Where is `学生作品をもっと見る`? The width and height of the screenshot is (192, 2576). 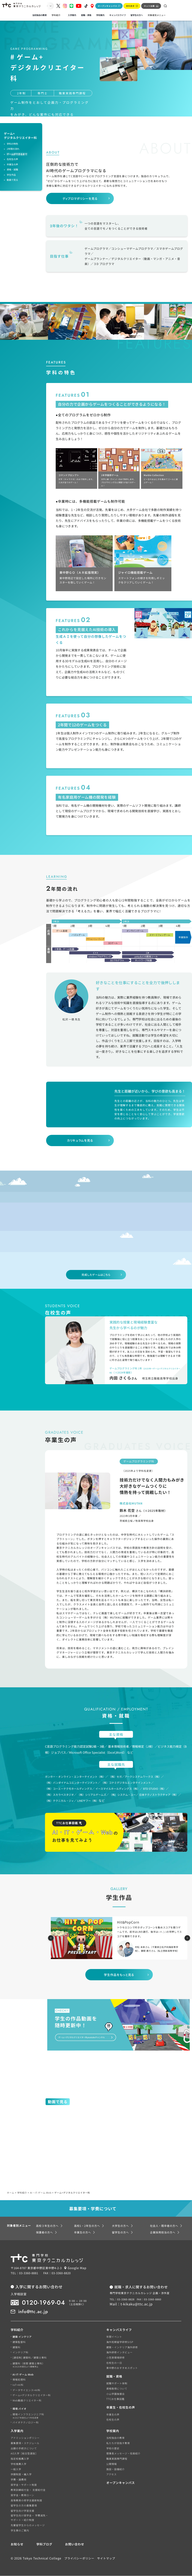
学生作品をもっと見る is located at coordinates (119, 1975).